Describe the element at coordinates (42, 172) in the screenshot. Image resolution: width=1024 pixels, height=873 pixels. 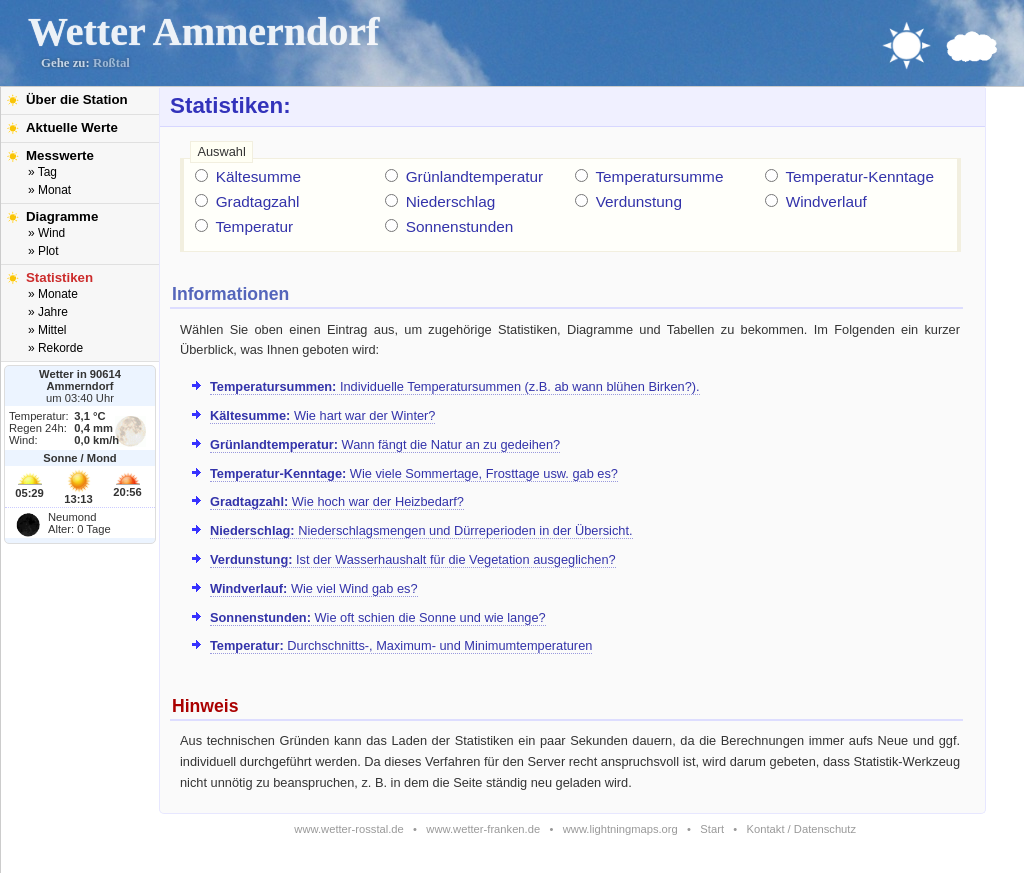
I see `» Tag` at that location.